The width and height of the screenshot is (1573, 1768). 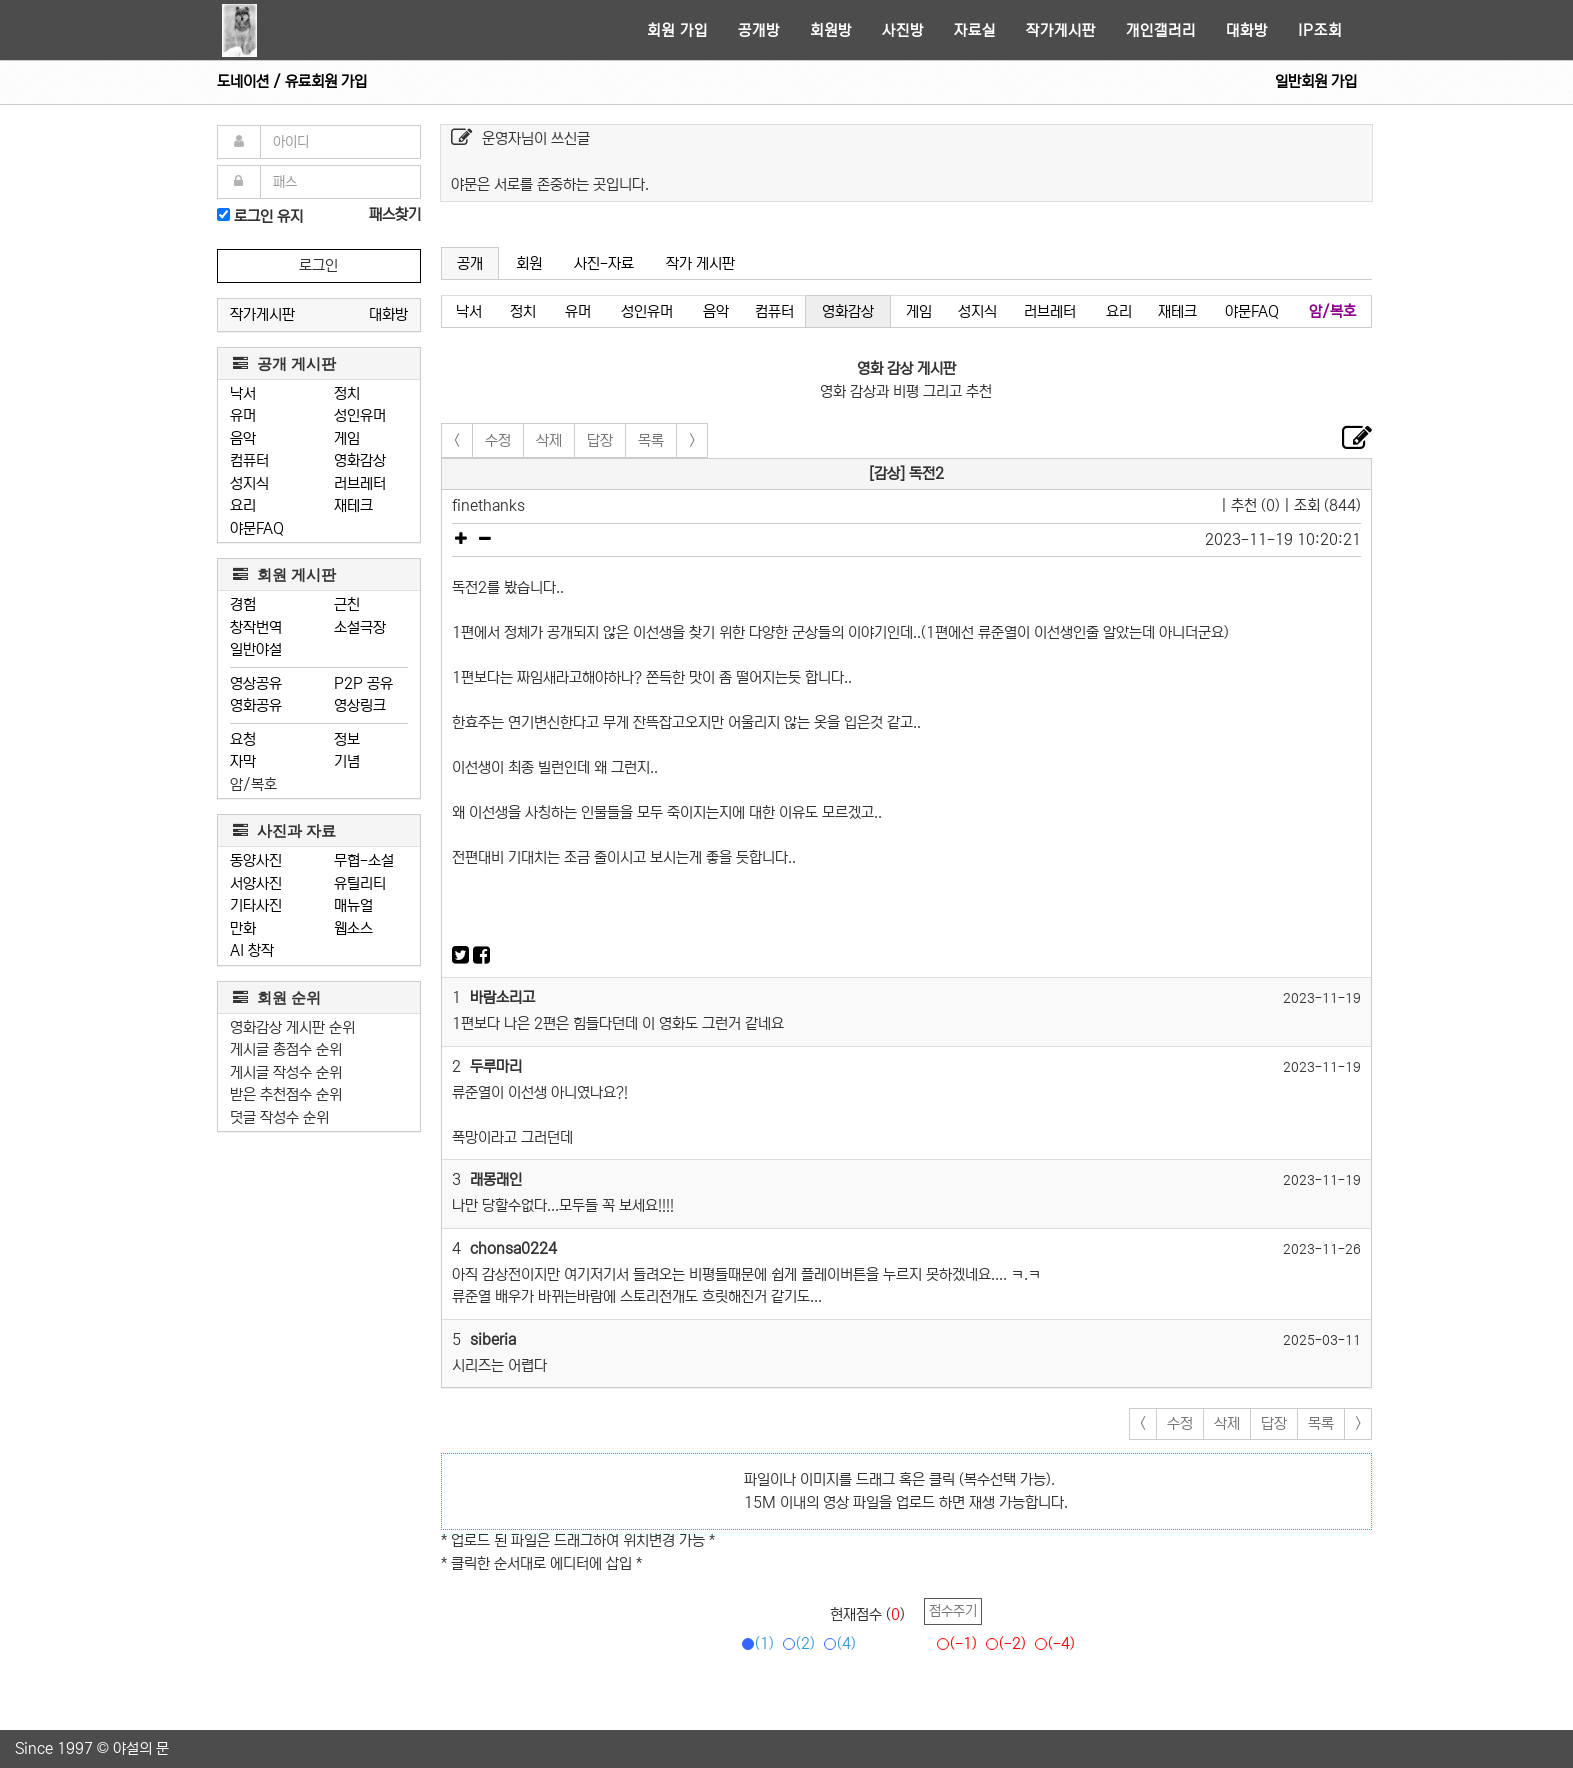 I want to click on 대화방, so click(x=1247, y=30).